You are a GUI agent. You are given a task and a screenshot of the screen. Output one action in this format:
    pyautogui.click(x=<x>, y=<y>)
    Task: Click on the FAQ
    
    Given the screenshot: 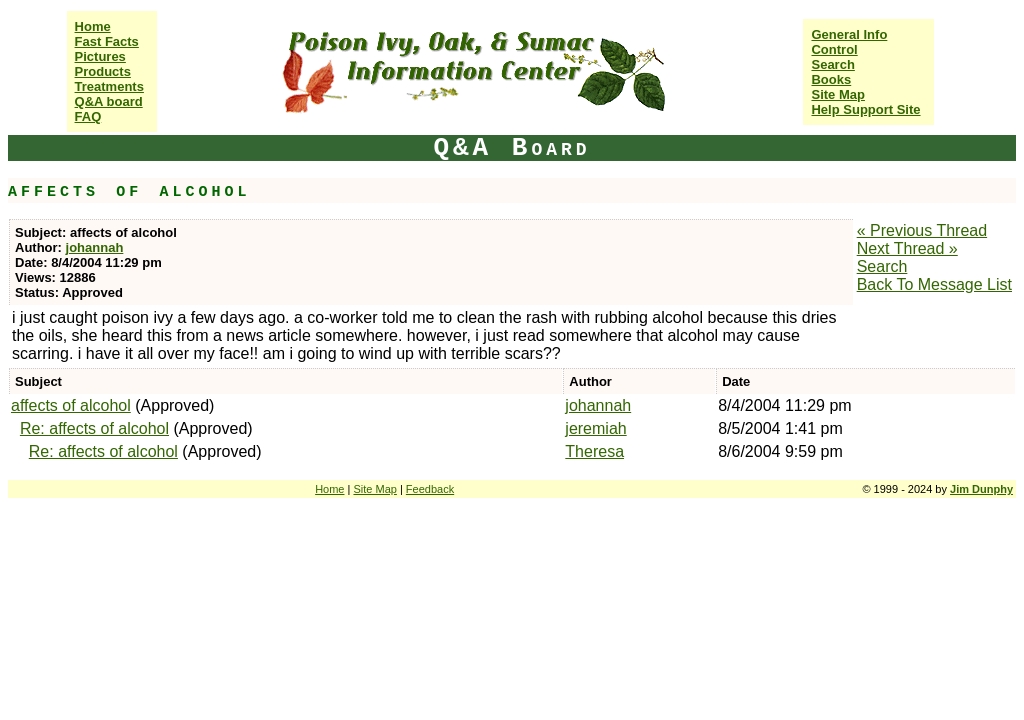 What is the action you would take?
    pyautogui.click(x=88, y=116)
    